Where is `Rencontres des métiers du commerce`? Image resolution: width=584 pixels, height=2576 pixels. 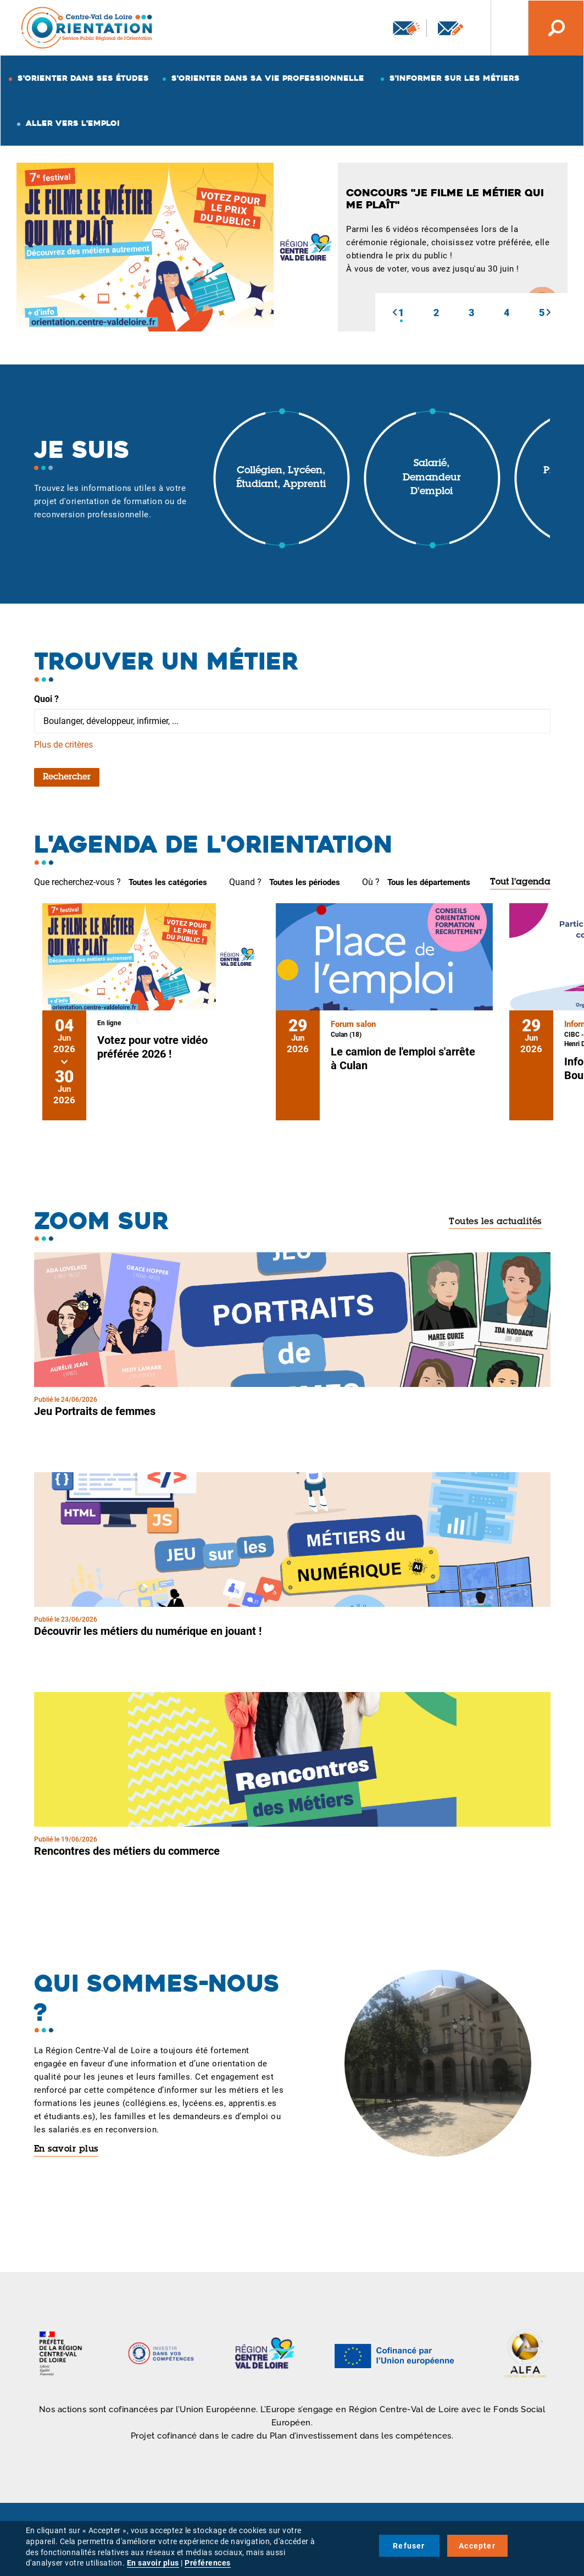
Rencontres des métiers du commerce is located at coordinates (127, 1851).